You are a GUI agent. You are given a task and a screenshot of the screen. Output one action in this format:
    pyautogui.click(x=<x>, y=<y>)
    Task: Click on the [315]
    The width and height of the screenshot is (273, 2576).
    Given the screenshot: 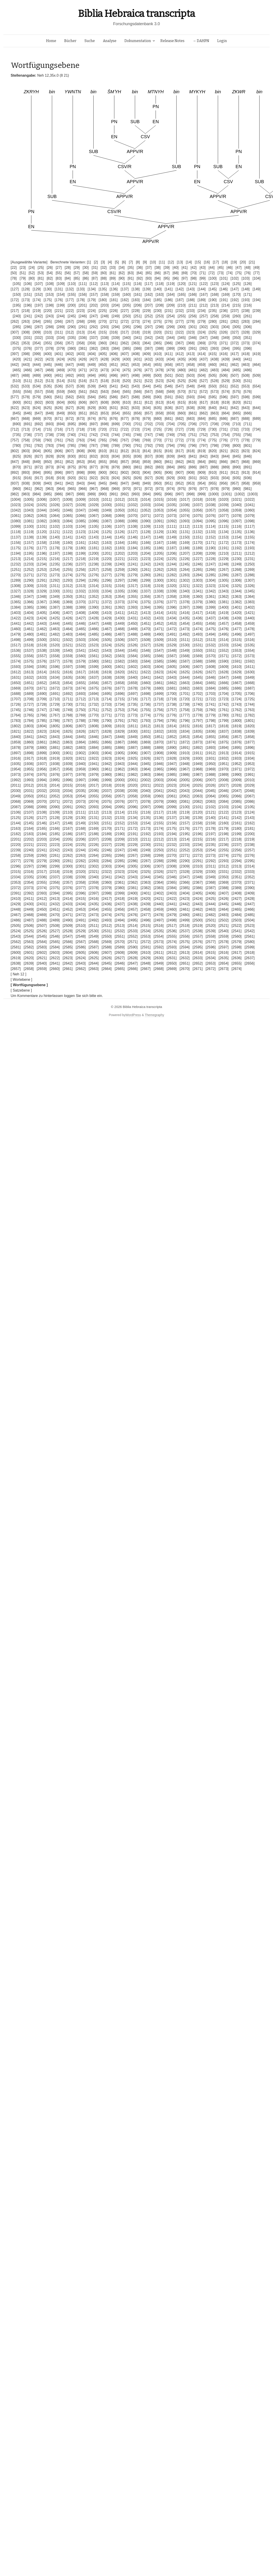 What is the action you would take?
    pyautogui.click(x=103, y=332)
    